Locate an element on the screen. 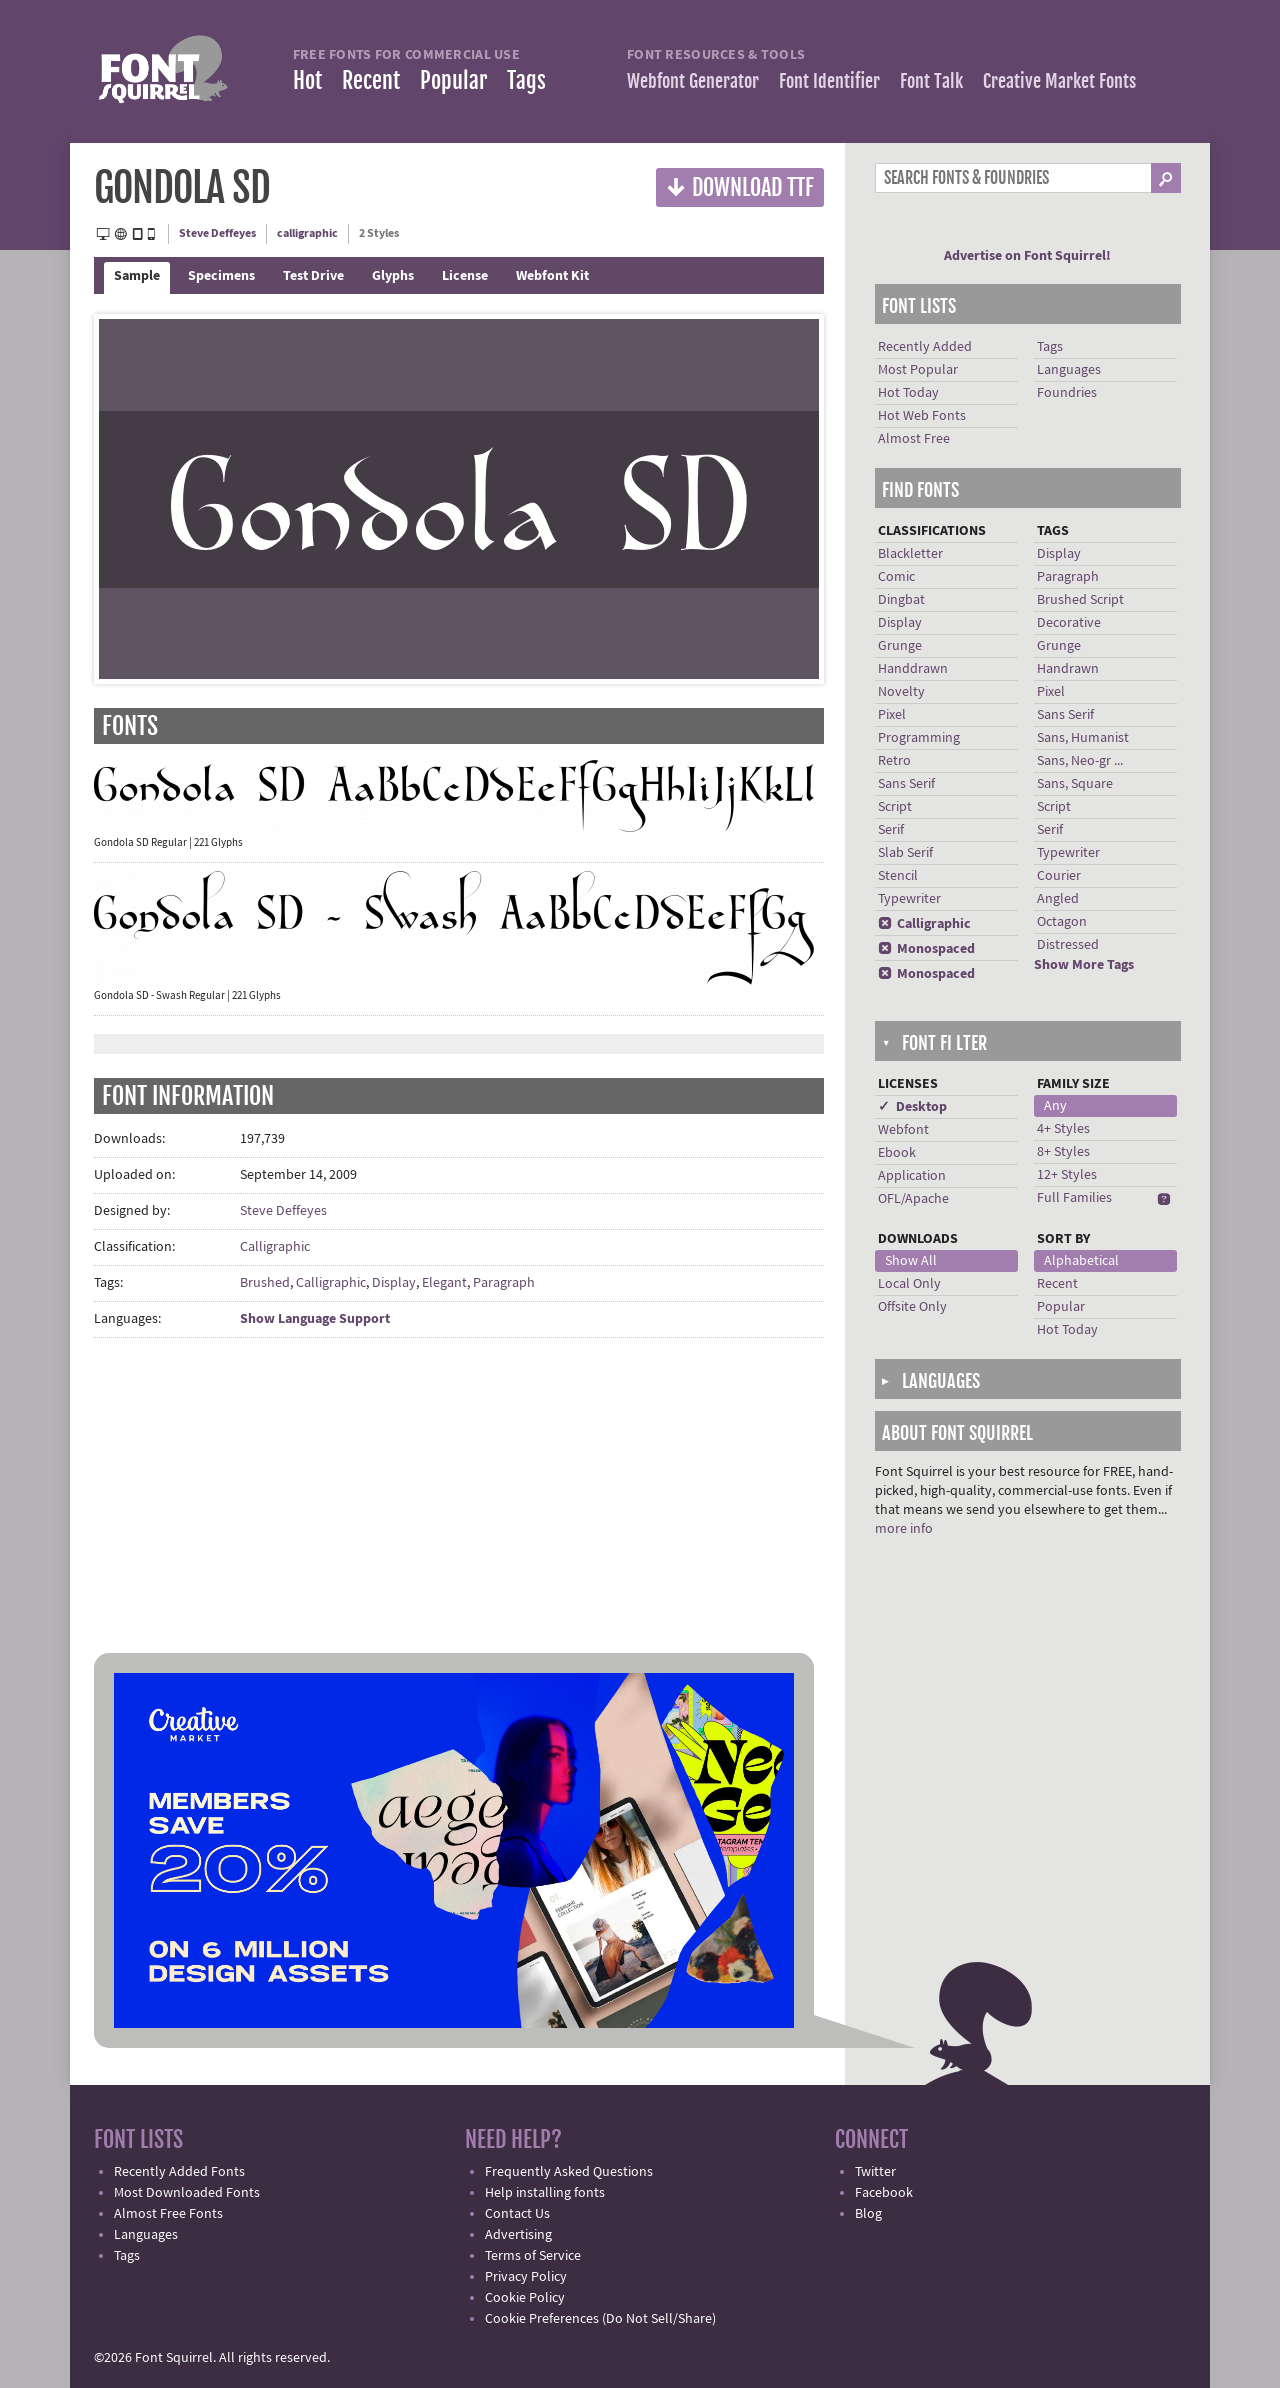  Foundries is located at coordinates (1067, 393).